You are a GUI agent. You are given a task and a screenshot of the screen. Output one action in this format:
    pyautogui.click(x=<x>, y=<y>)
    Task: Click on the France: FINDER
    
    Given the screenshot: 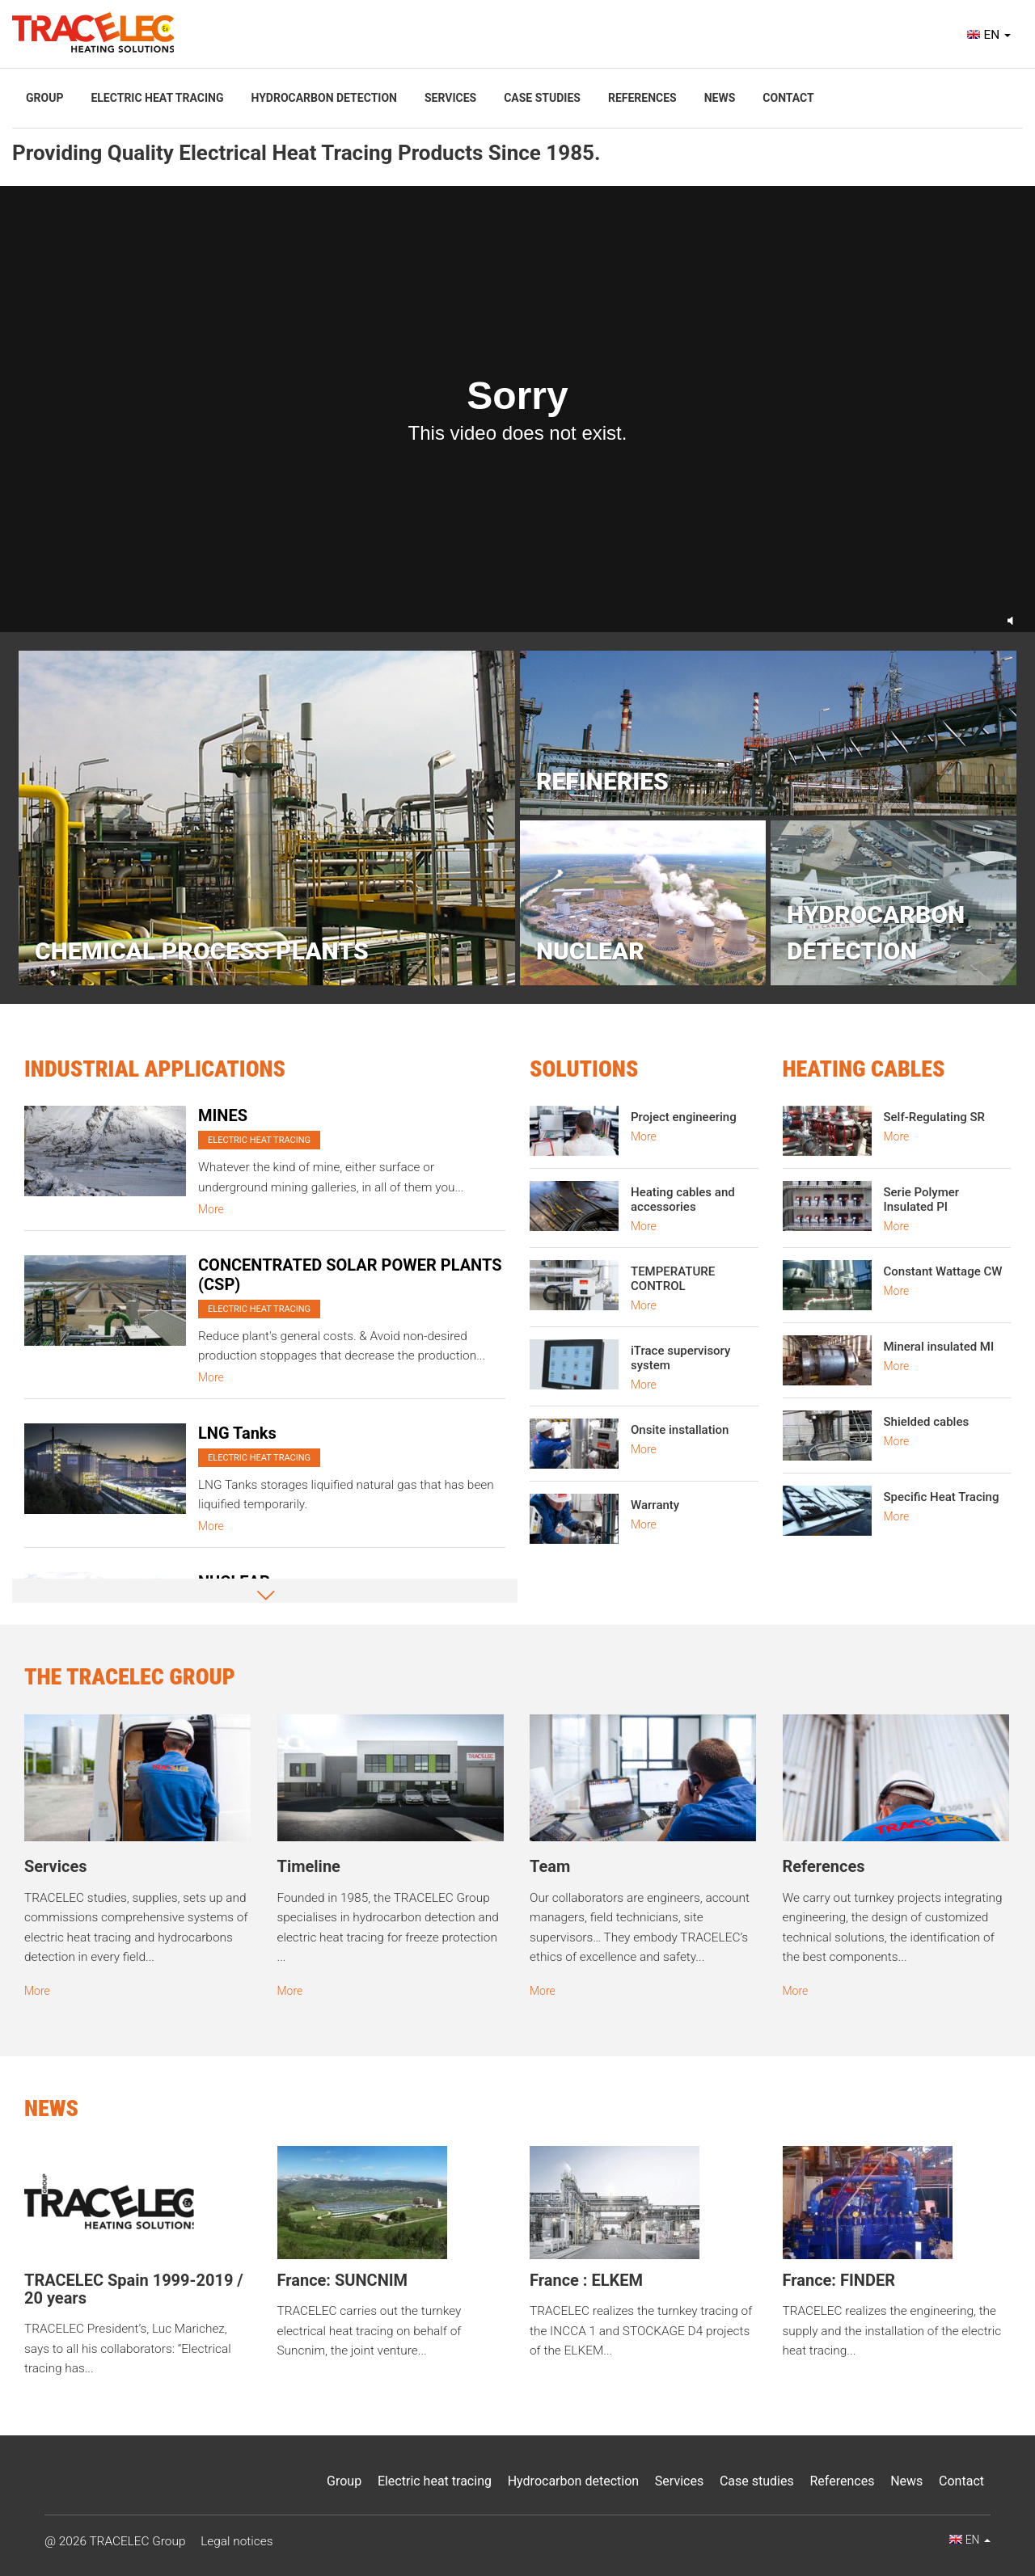 What is the action you would take?
    pyautogui.click(x=839, y=2280)
    